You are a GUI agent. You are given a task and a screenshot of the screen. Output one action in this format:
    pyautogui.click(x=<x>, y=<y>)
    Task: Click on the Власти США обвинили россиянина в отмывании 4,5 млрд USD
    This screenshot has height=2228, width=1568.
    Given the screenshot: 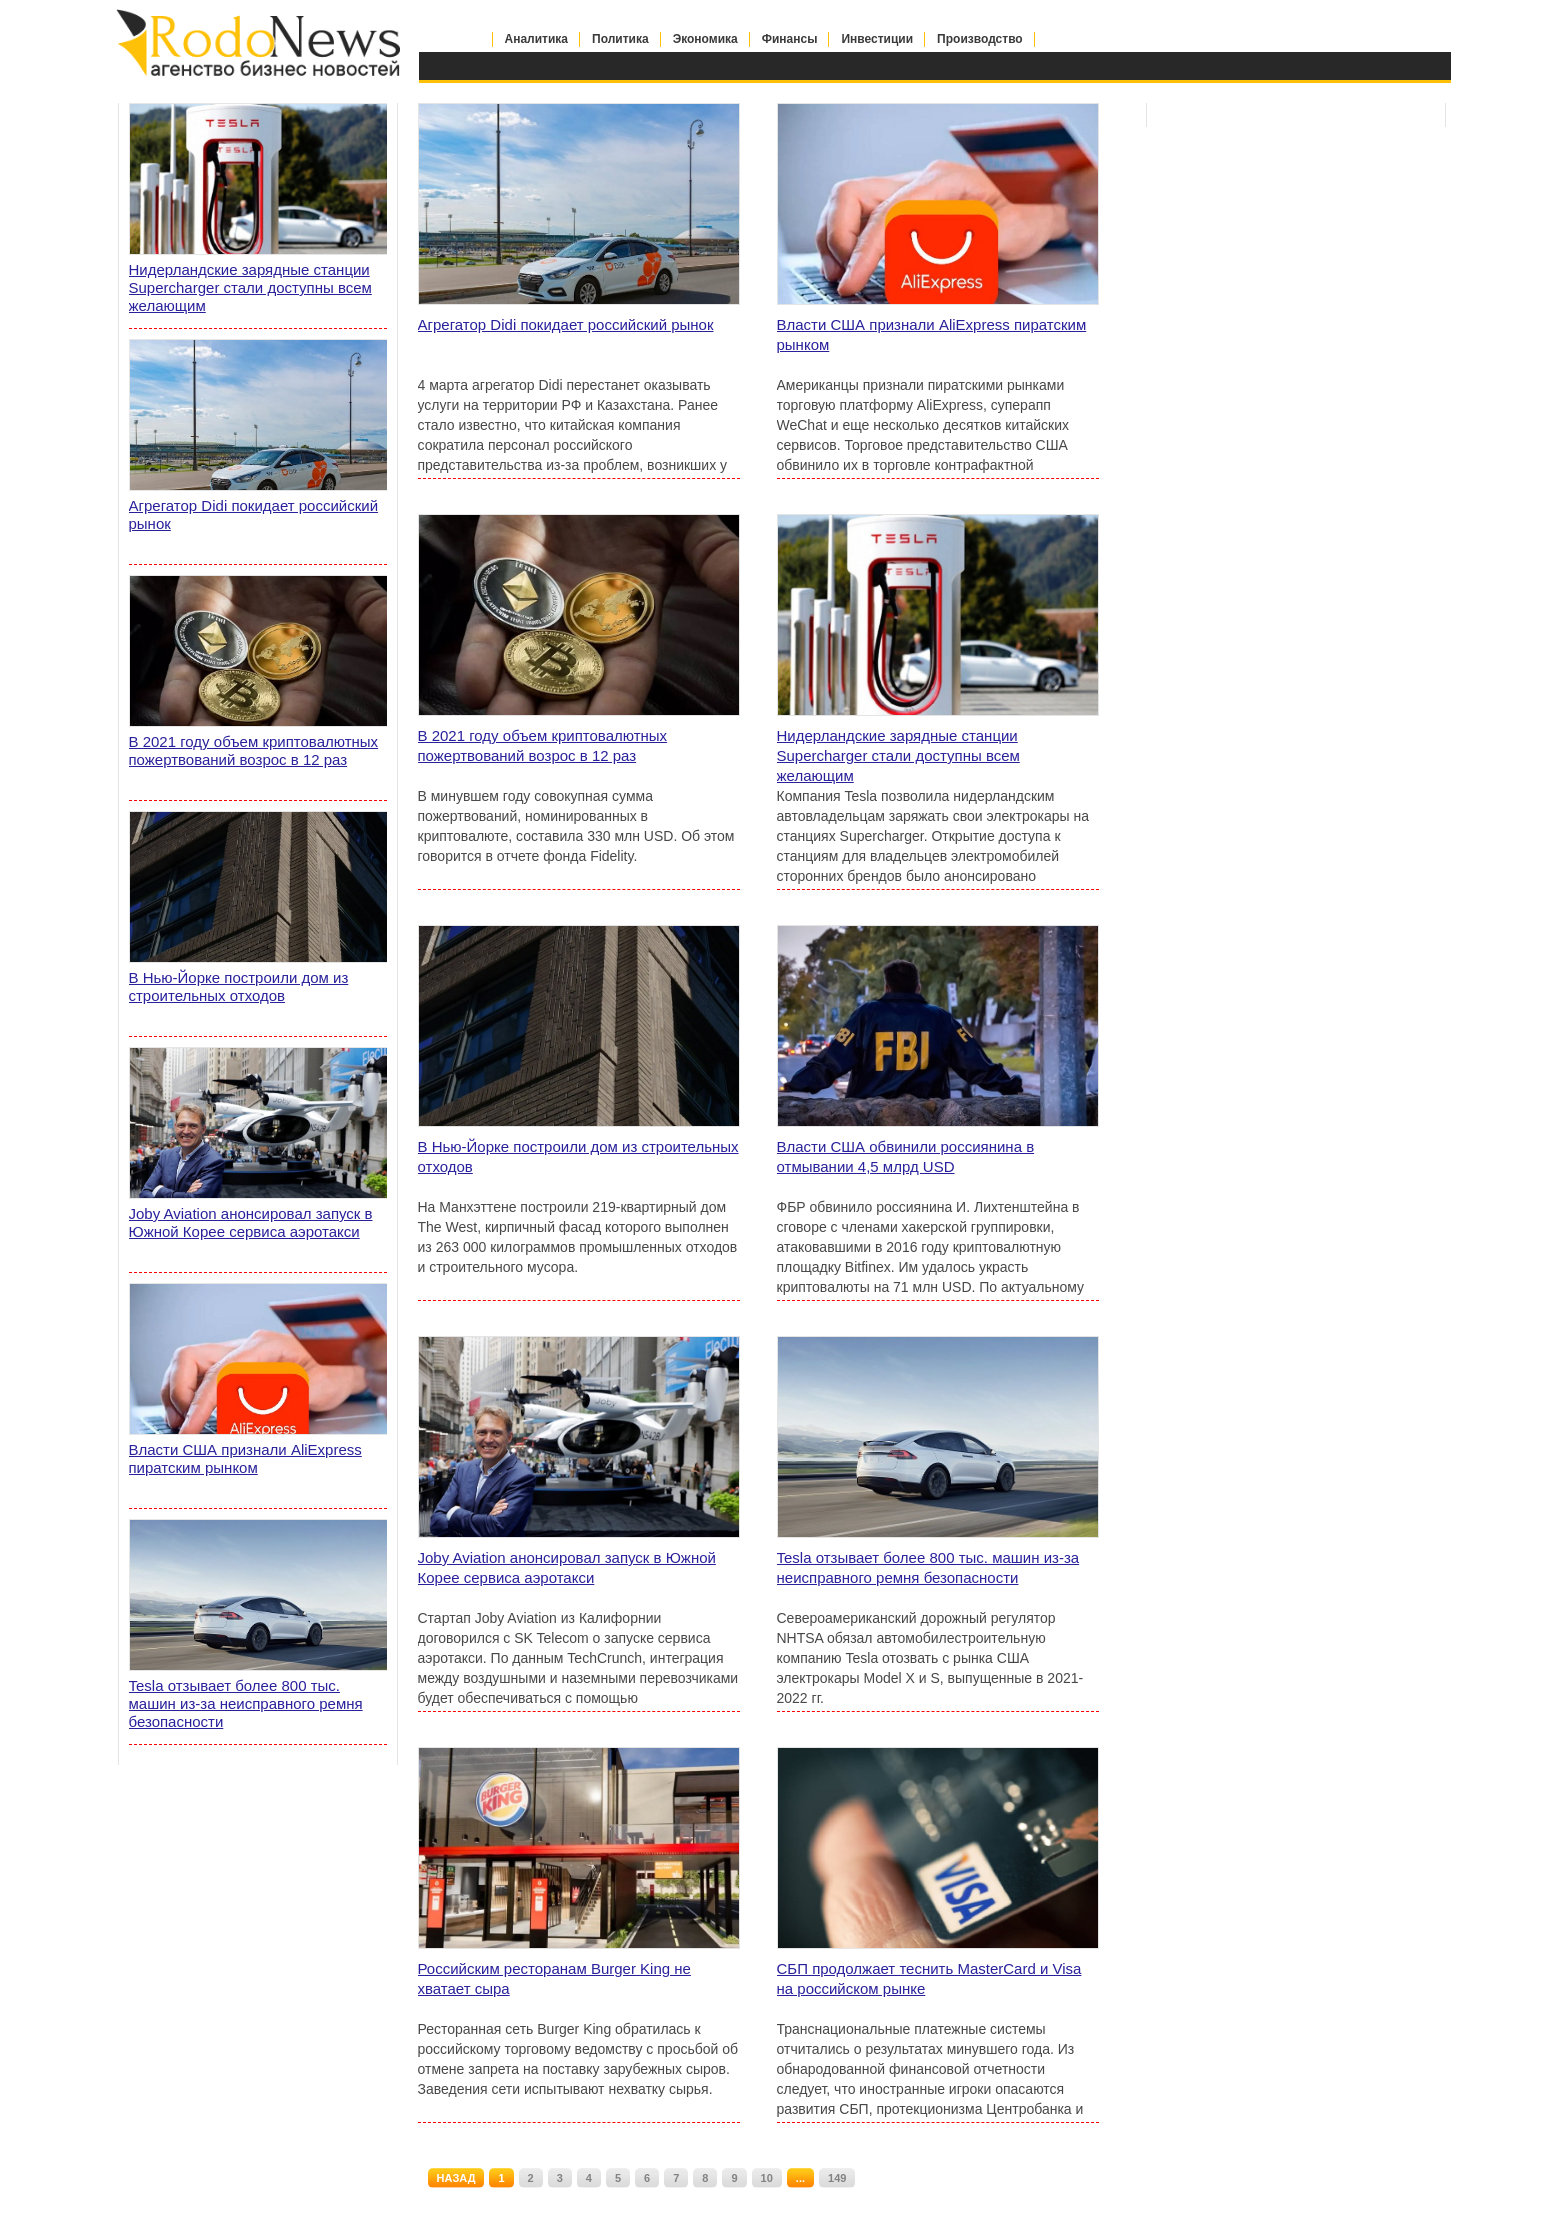 What is the action you would take?
    pyautogui.click(x=906, y=1156)
    